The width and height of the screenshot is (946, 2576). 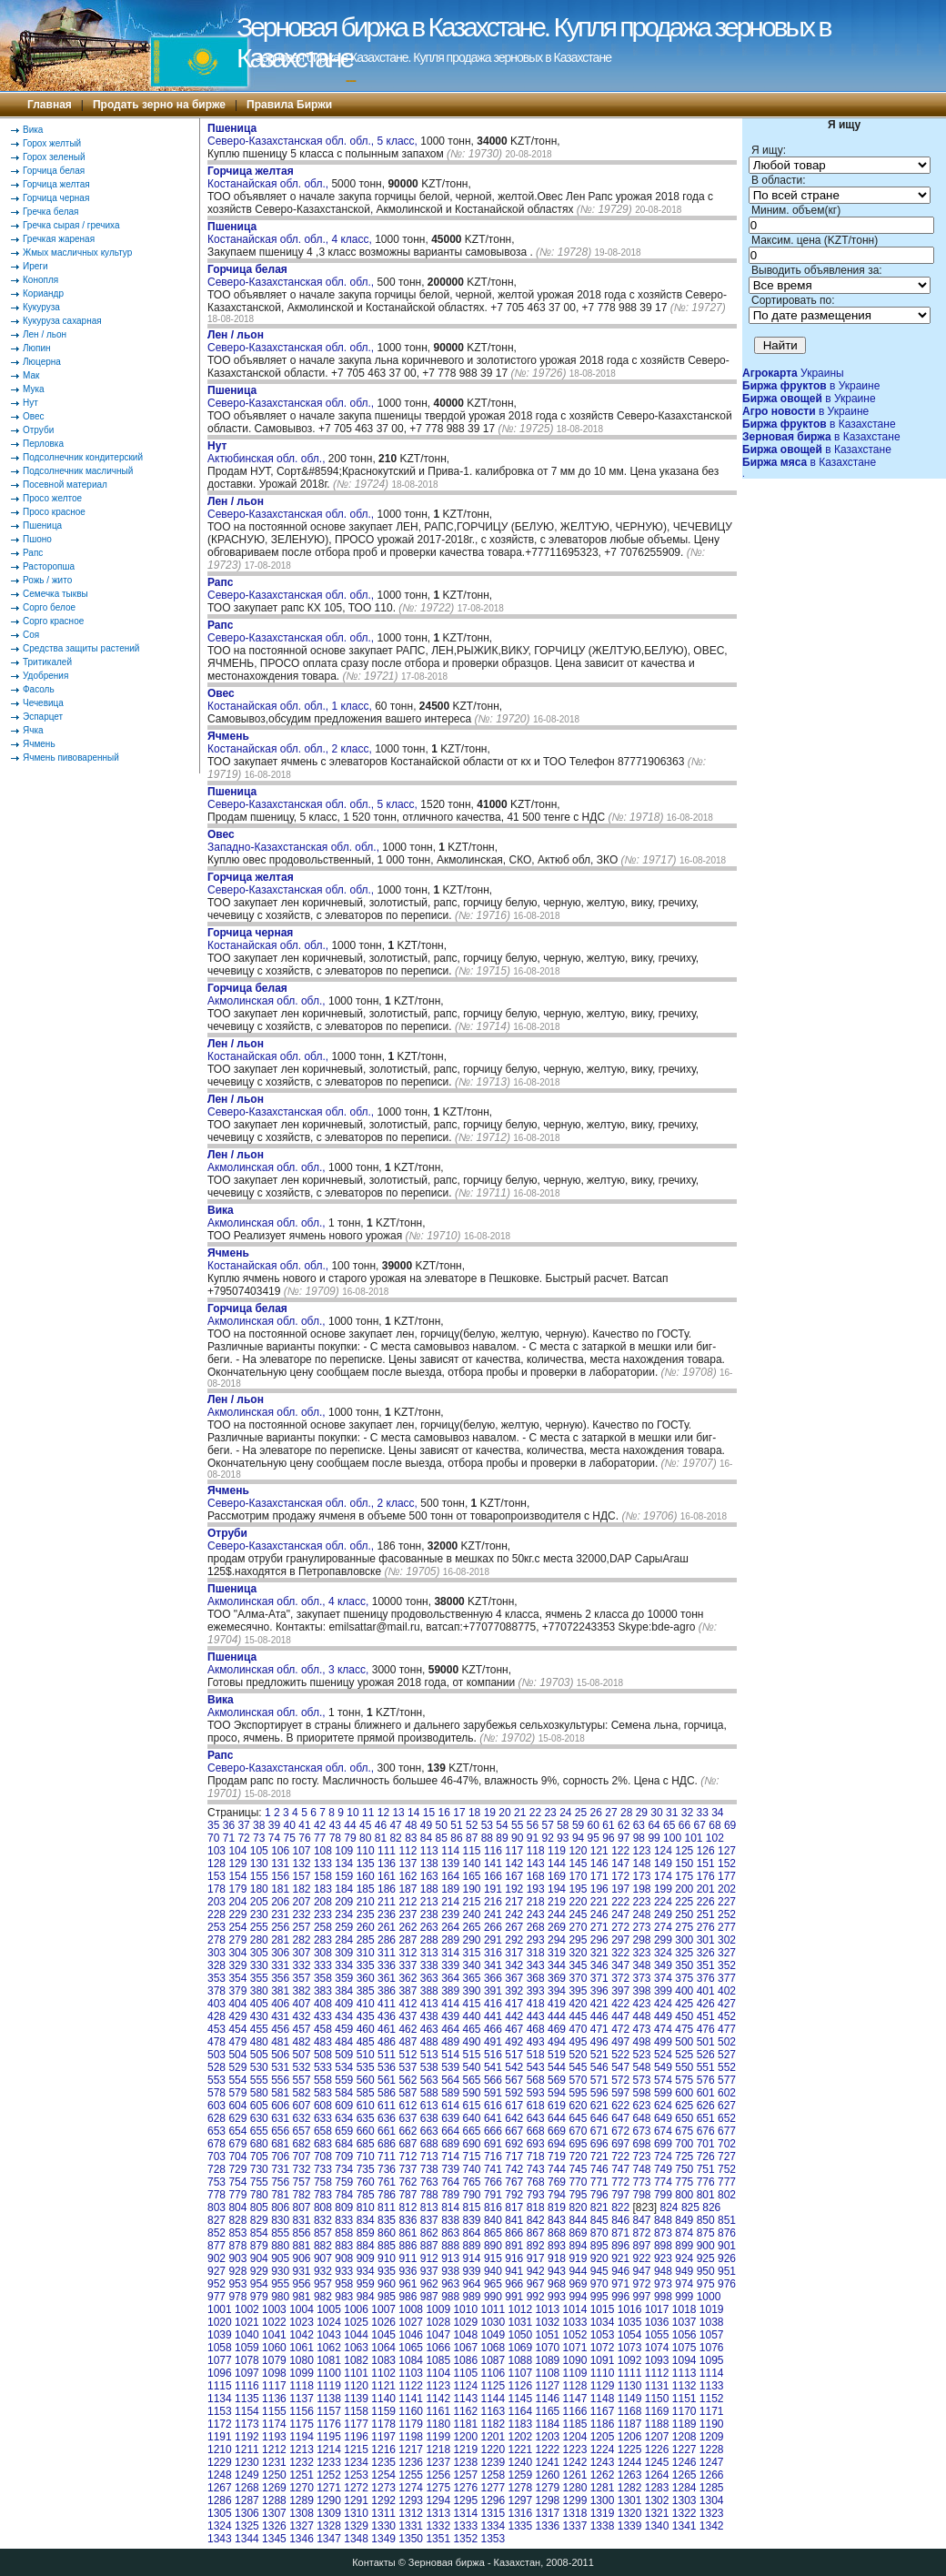 What do you see at coordinates (365, 1838) in the screenshot?
I see `80` at bounding box center [365, 1838].